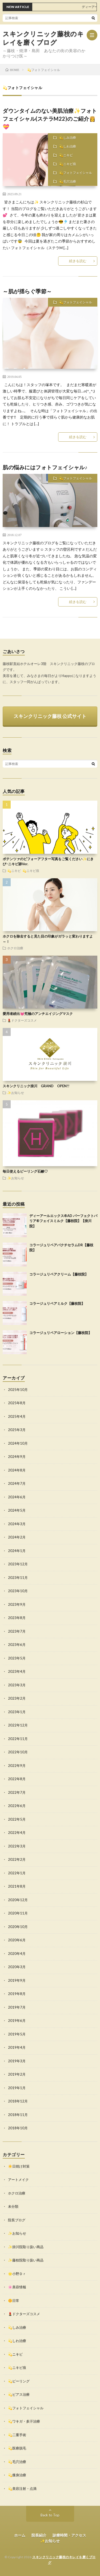  Describe the element at coordinates (50, 118) in the screenshot. I see `ダウンタイムのない美肌治療✨フォトフェイシャル(ステラM22)のご紹介👸💝` at that location.